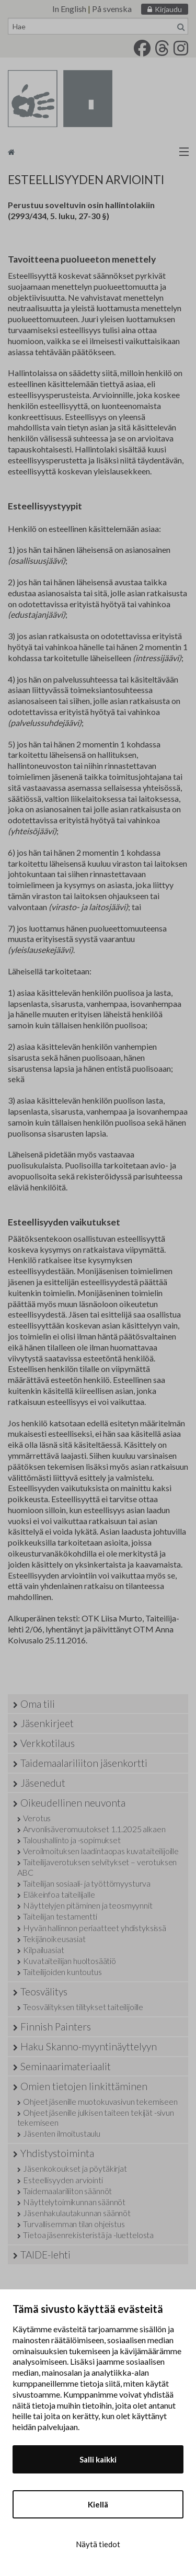  Describe the element at coordinates (61, 2133) in the screenshot. I see `Jäsenten ilmoitustaulu` at that location.